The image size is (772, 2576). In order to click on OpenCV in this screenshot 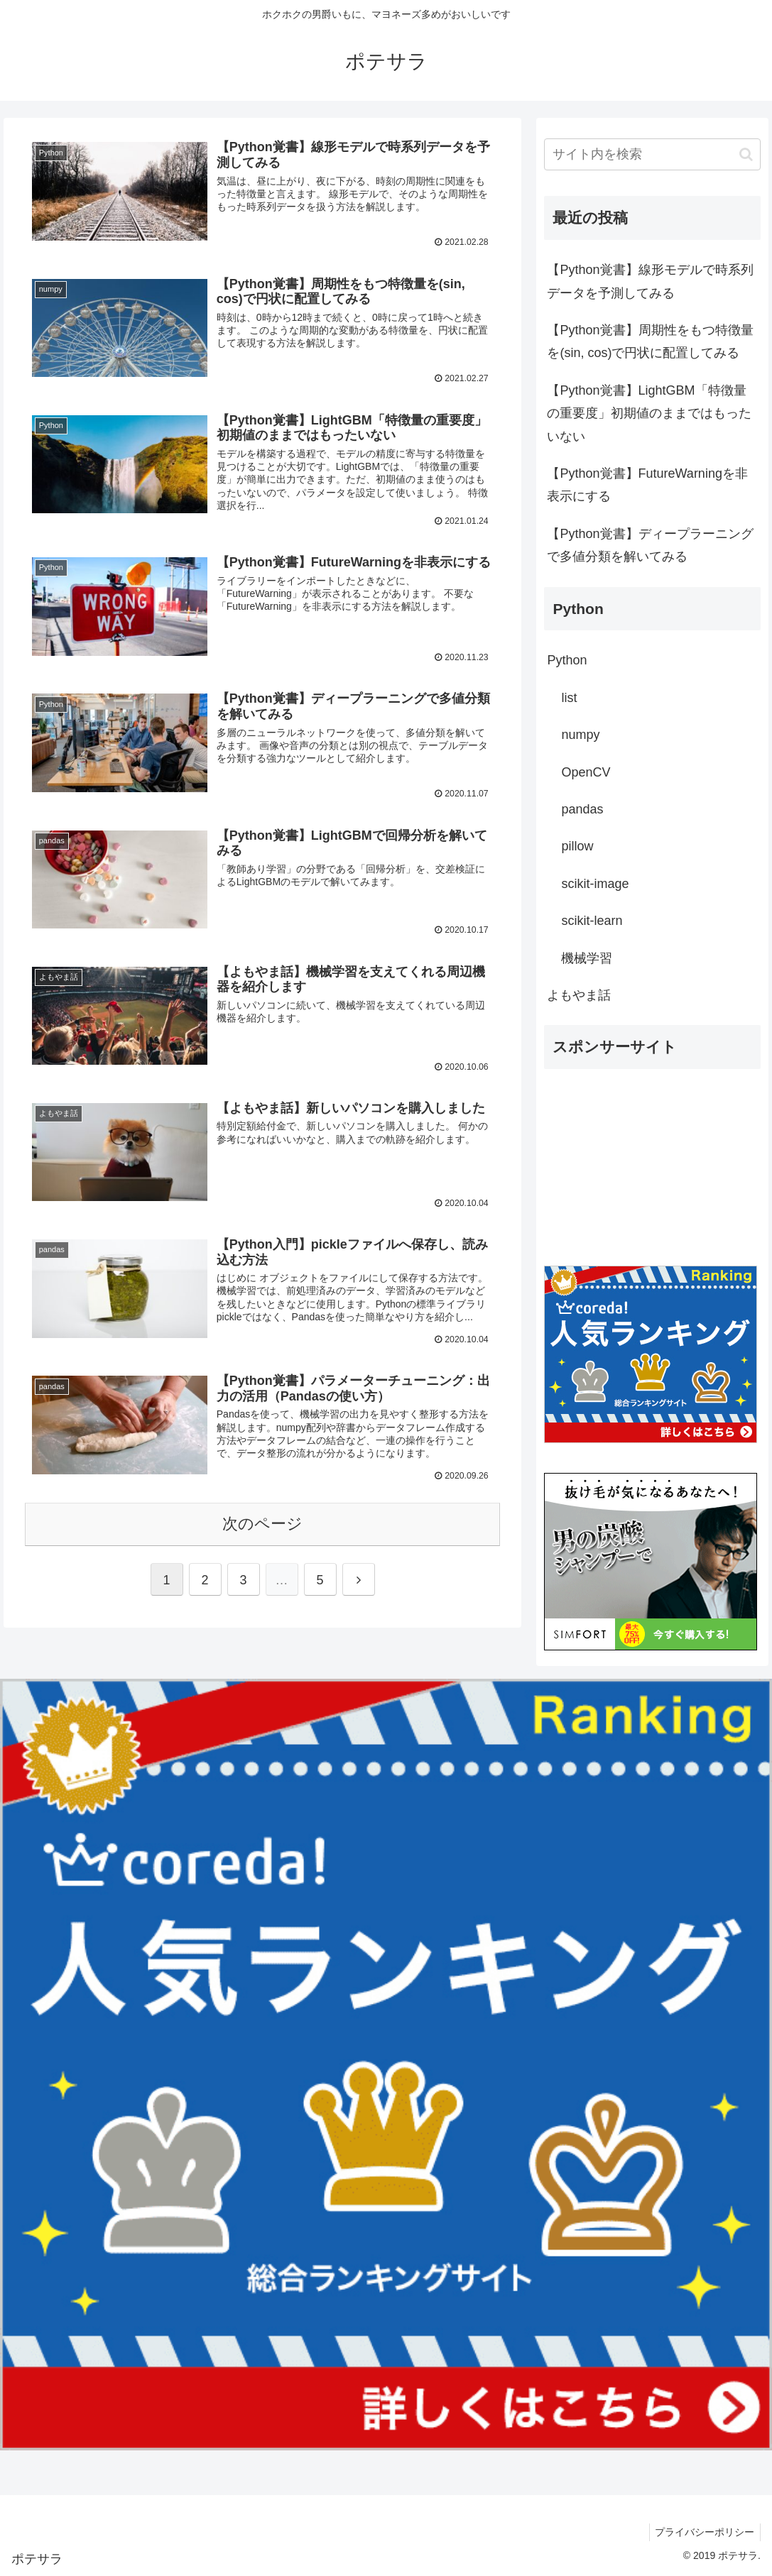, I will do `click(585, 772)`.